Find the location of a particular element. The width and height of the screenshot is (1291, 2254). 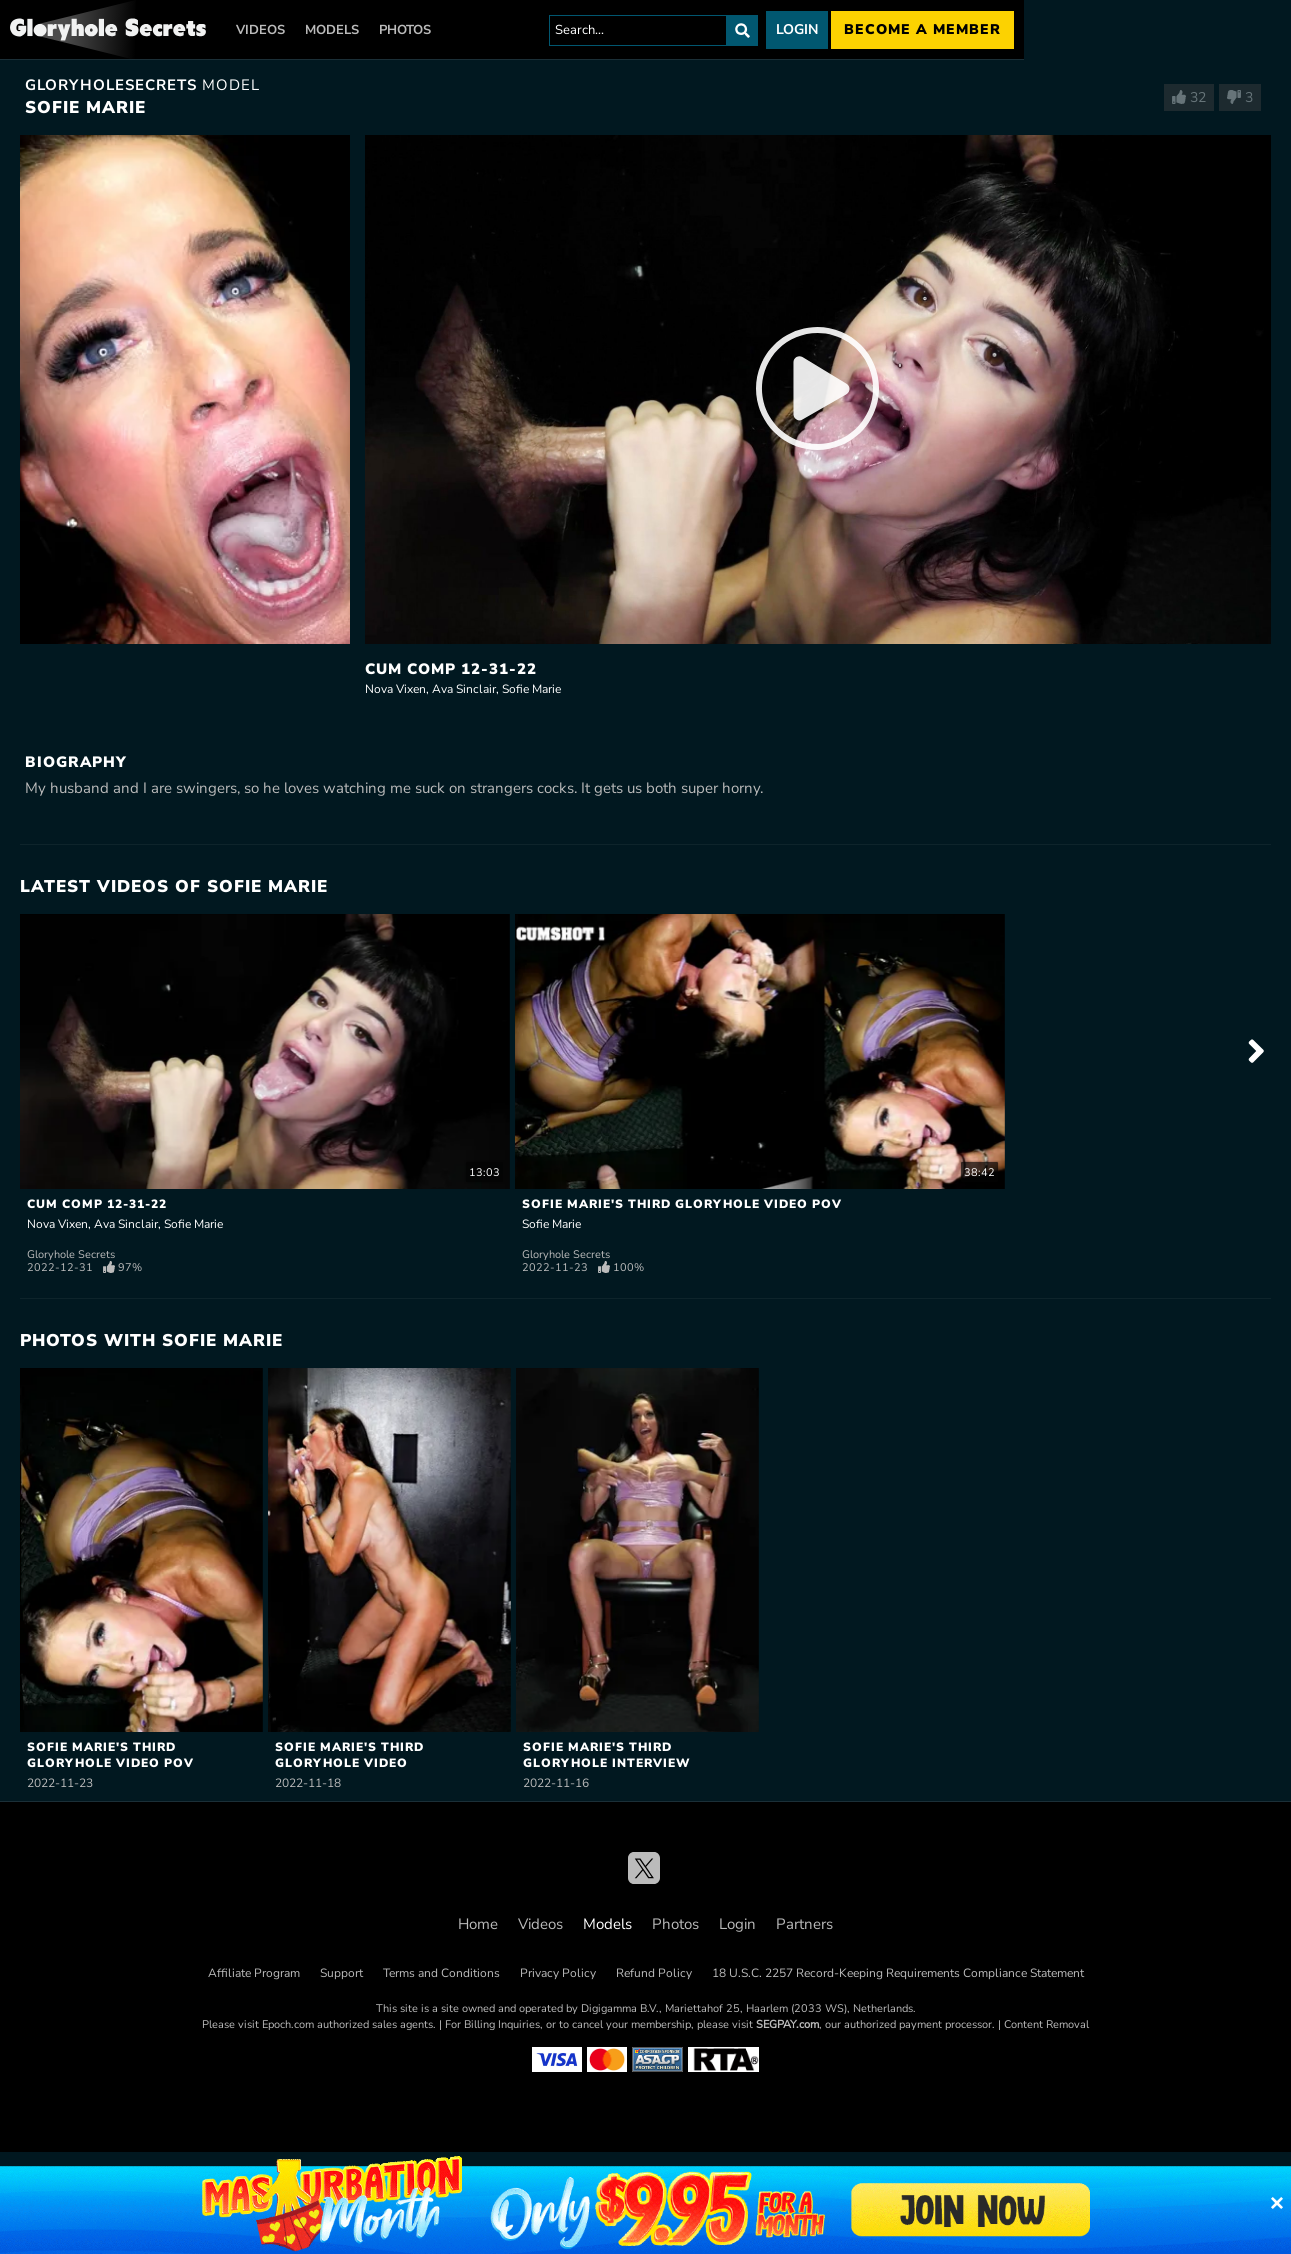

Epoch.com is located at coordinates (288, 2024).